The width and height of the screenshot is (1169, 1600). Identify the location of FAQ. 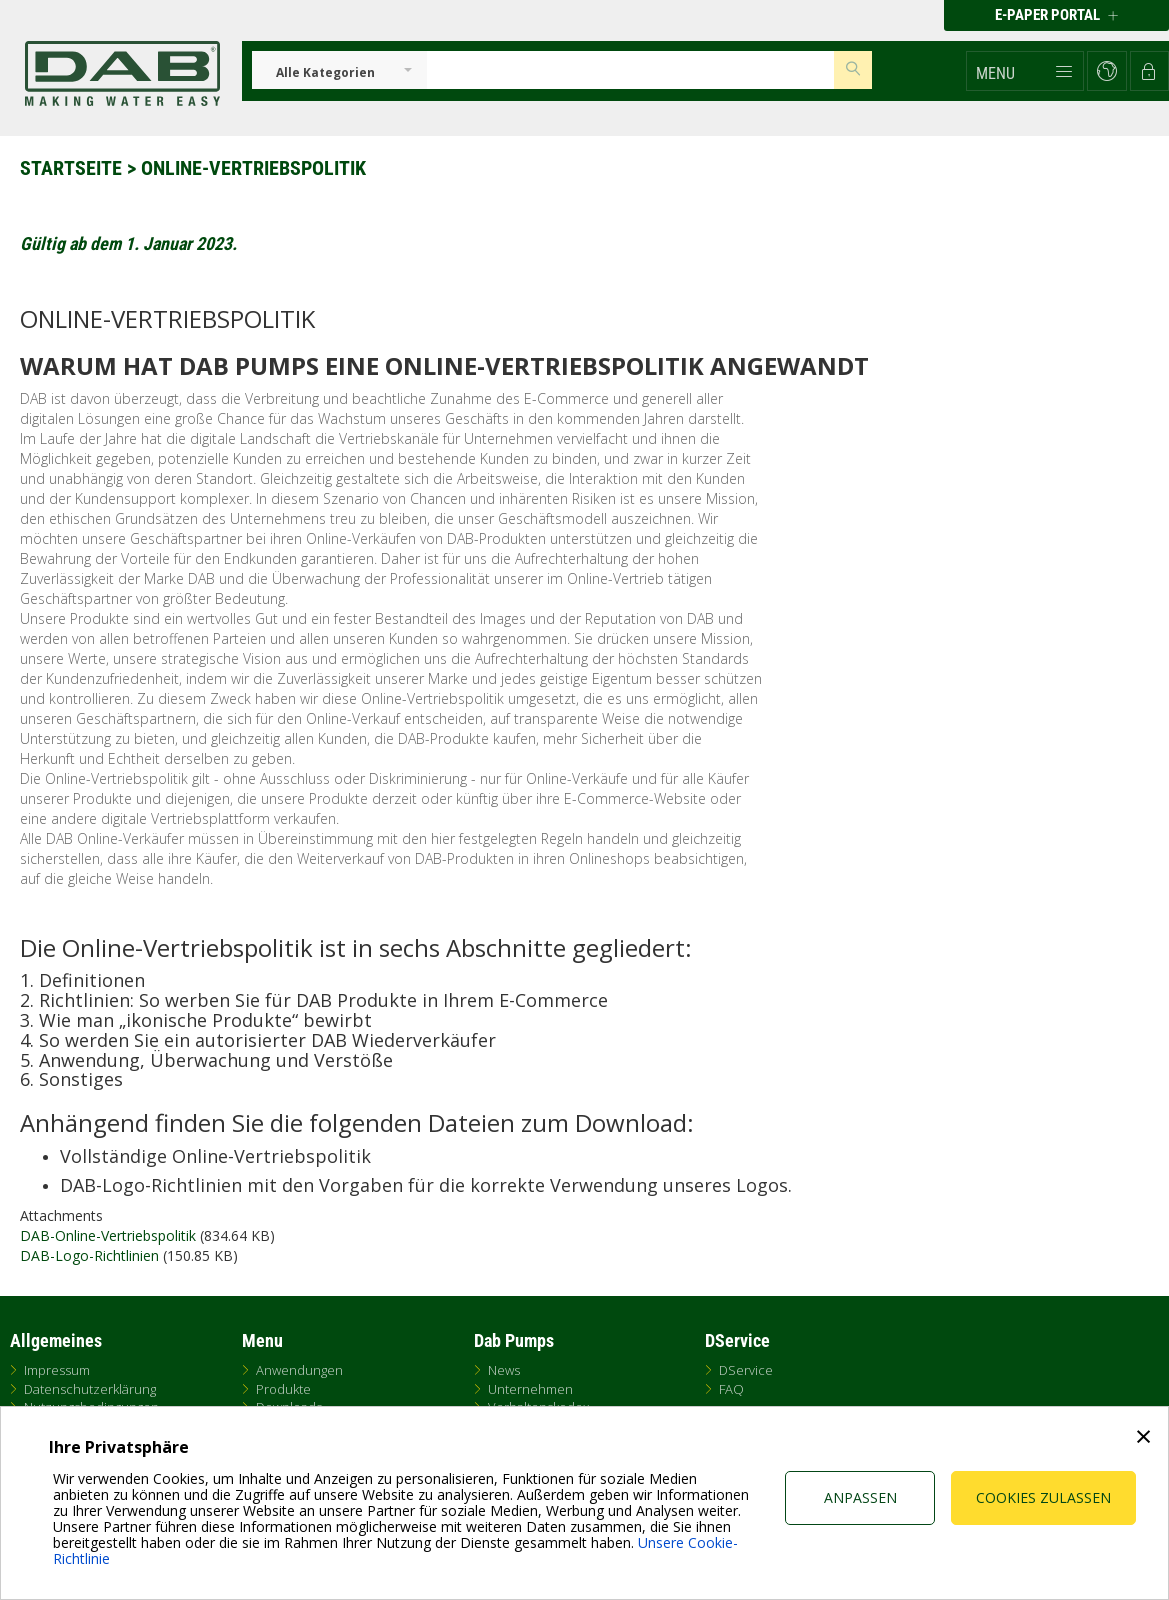
(731, 1389).